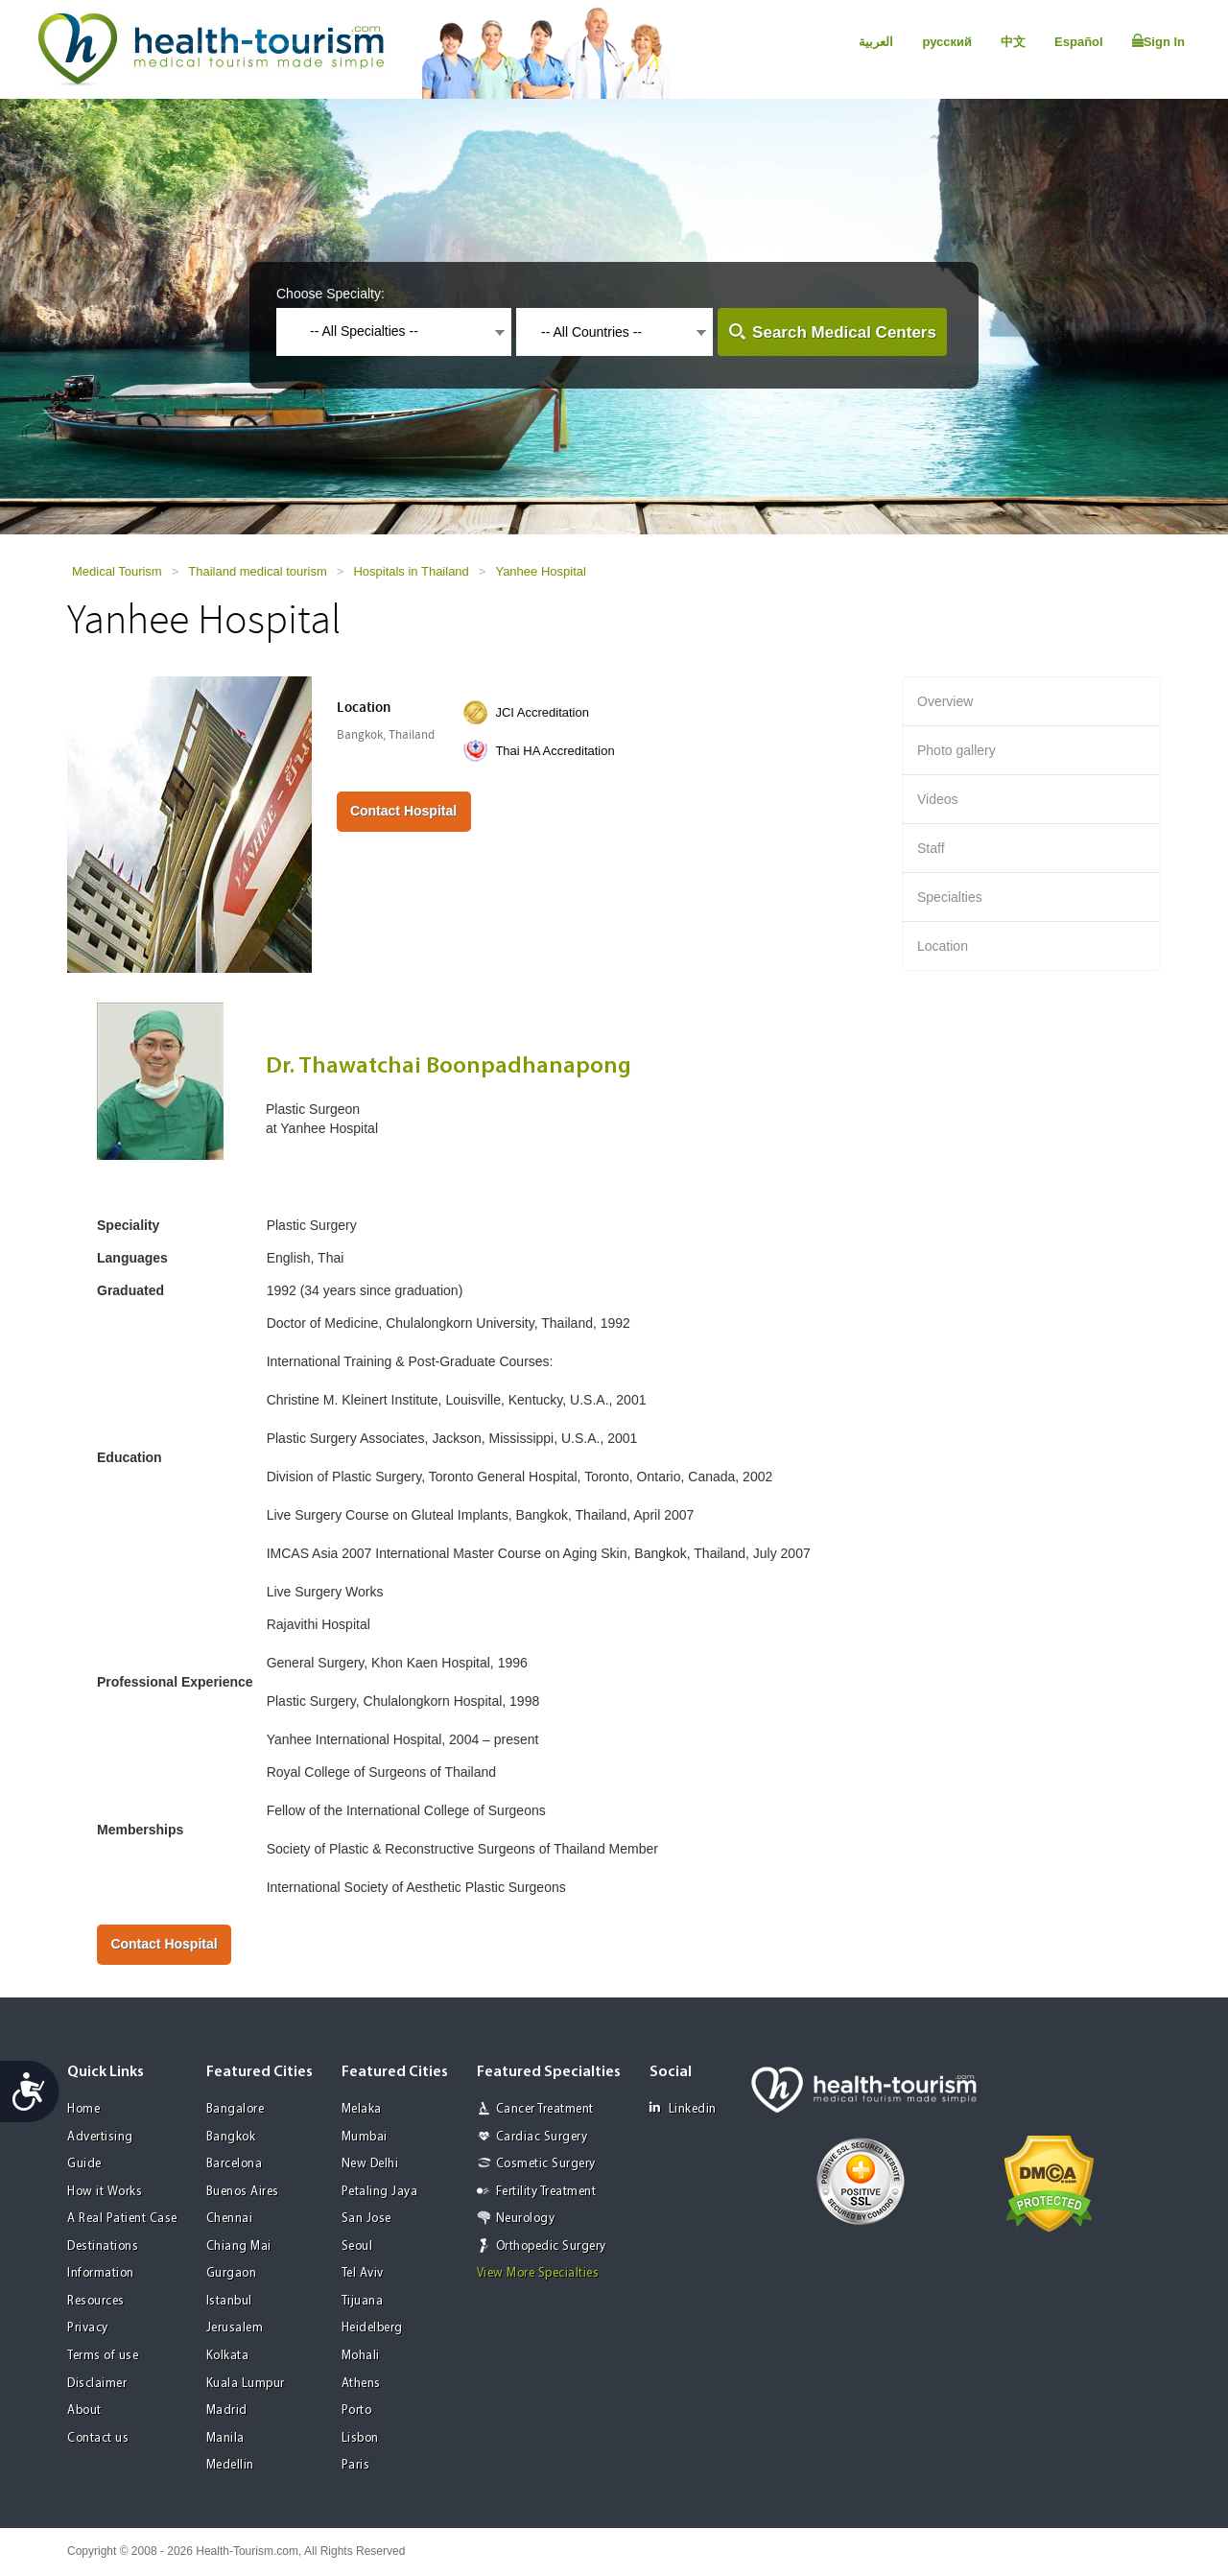 This screenshot has width=1228, height=2576. I want to click on Yanhee Hospital, so click(540, 571).